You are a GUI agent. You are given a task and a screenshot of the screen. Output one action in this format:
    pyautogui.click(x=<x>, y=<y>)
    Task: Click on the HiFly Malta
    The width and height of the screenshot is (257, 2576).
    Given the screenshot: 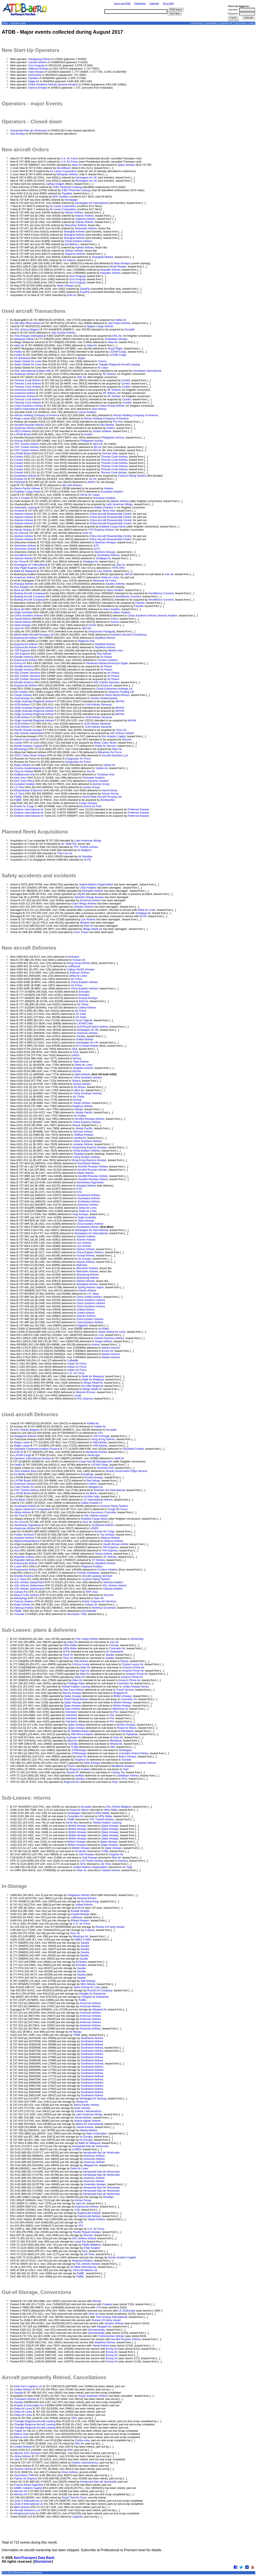 What is the action you would take?
    pyautogui.click(x=70, y=1645)
    